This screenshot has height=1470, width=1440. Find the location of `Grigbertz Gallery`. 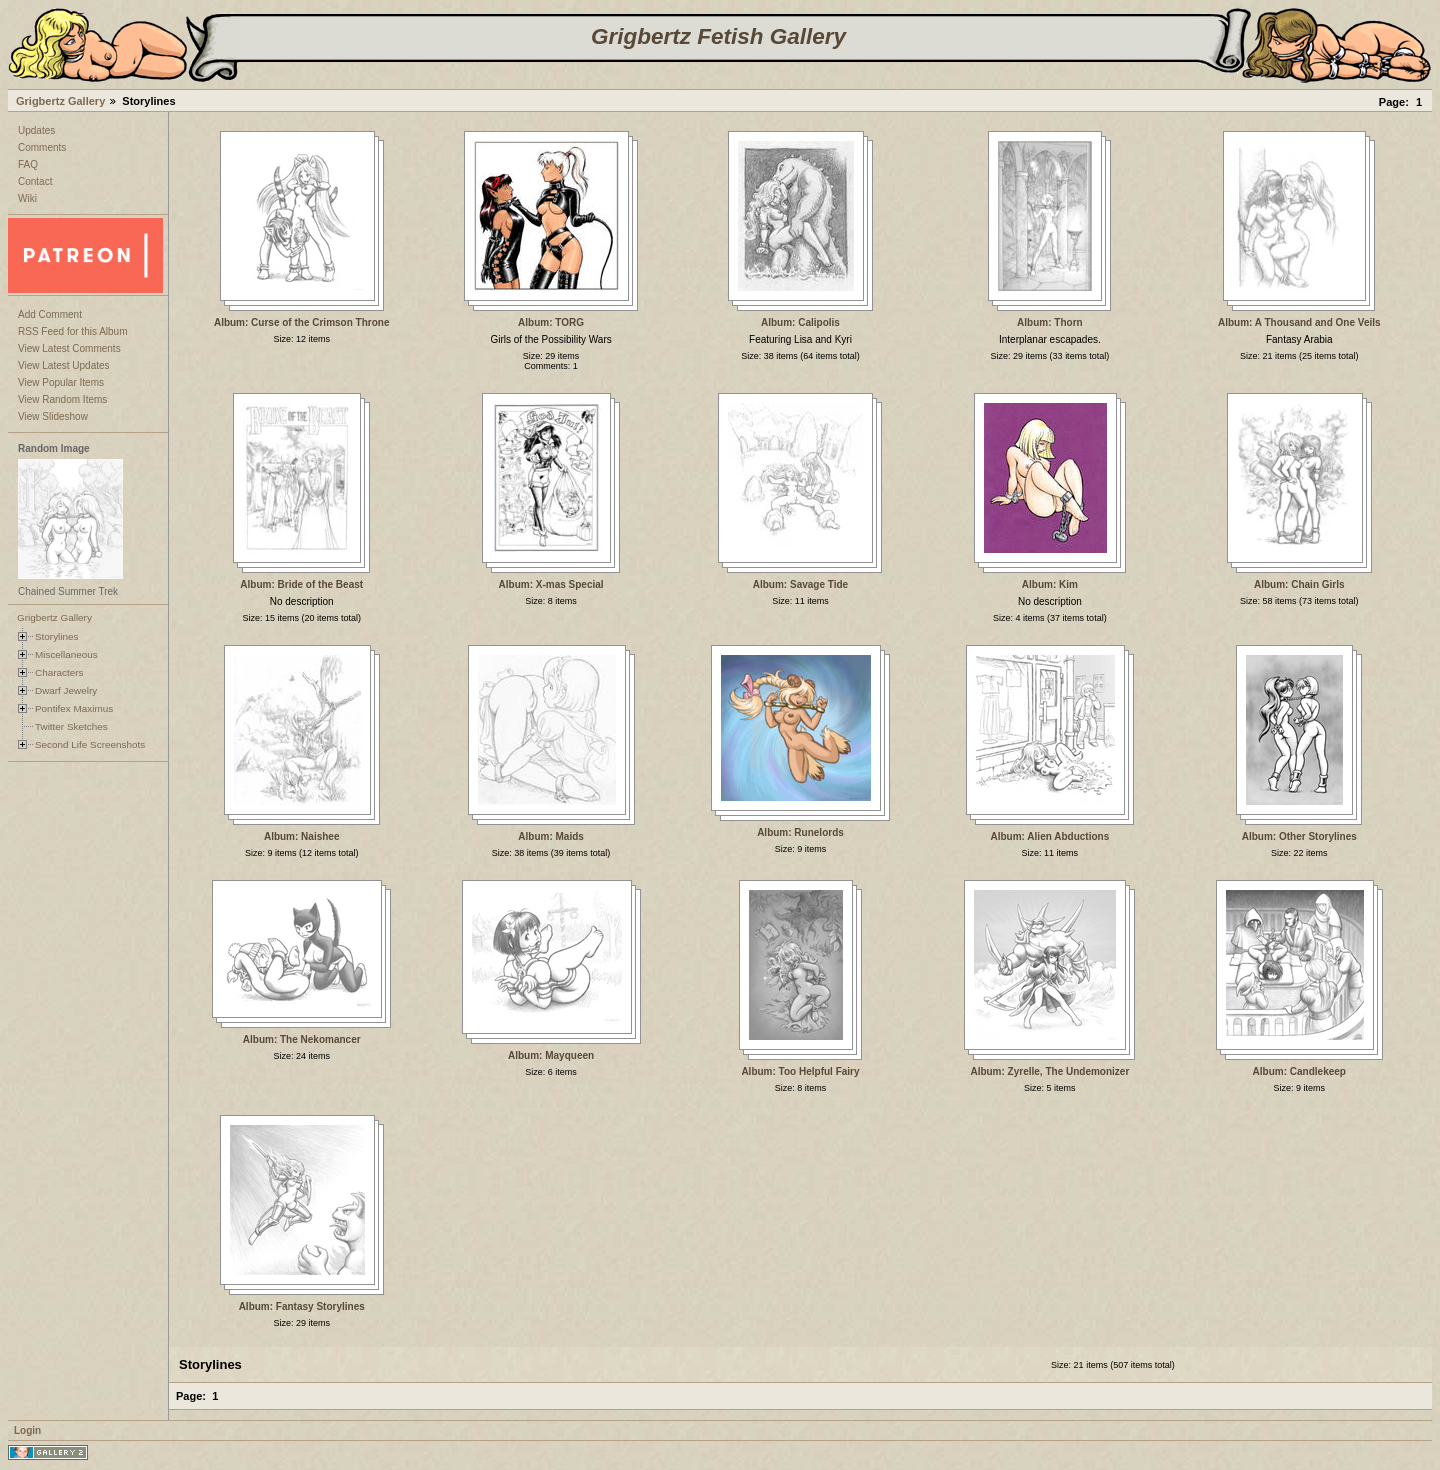

Grigbertz Gallery is located at coordinates (60, 101).